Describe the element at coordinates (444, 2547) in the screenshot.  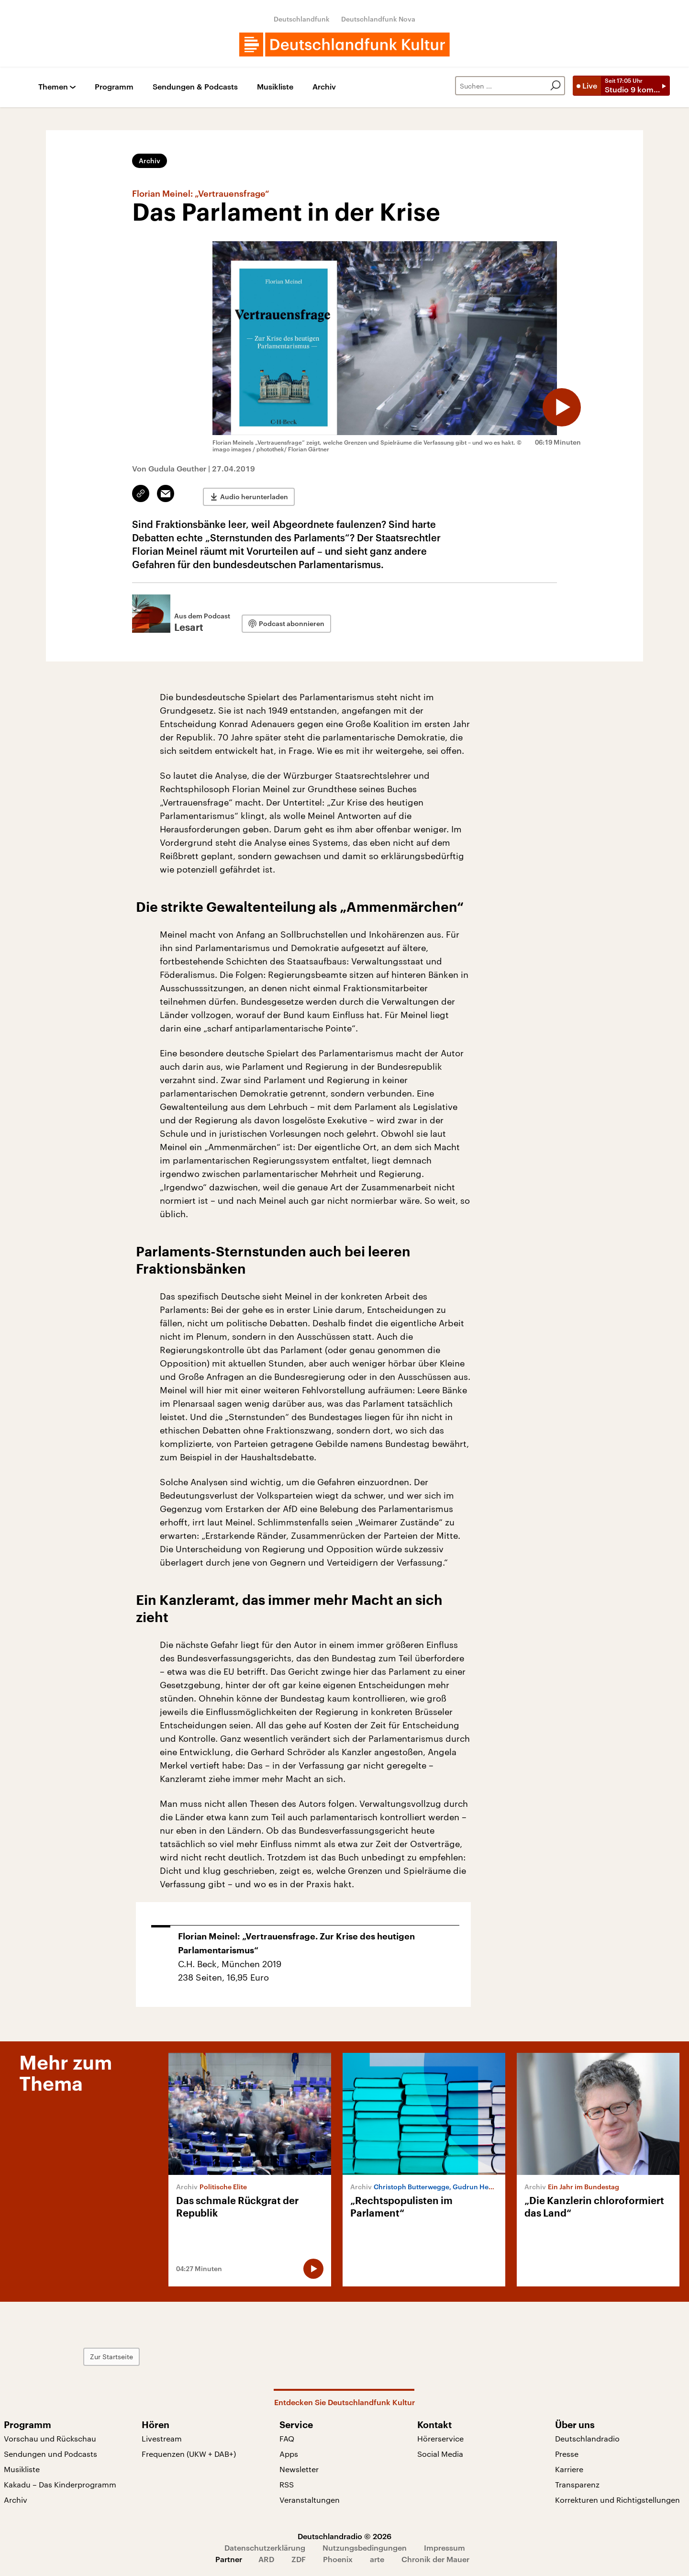
I see `Impressum` at that location.